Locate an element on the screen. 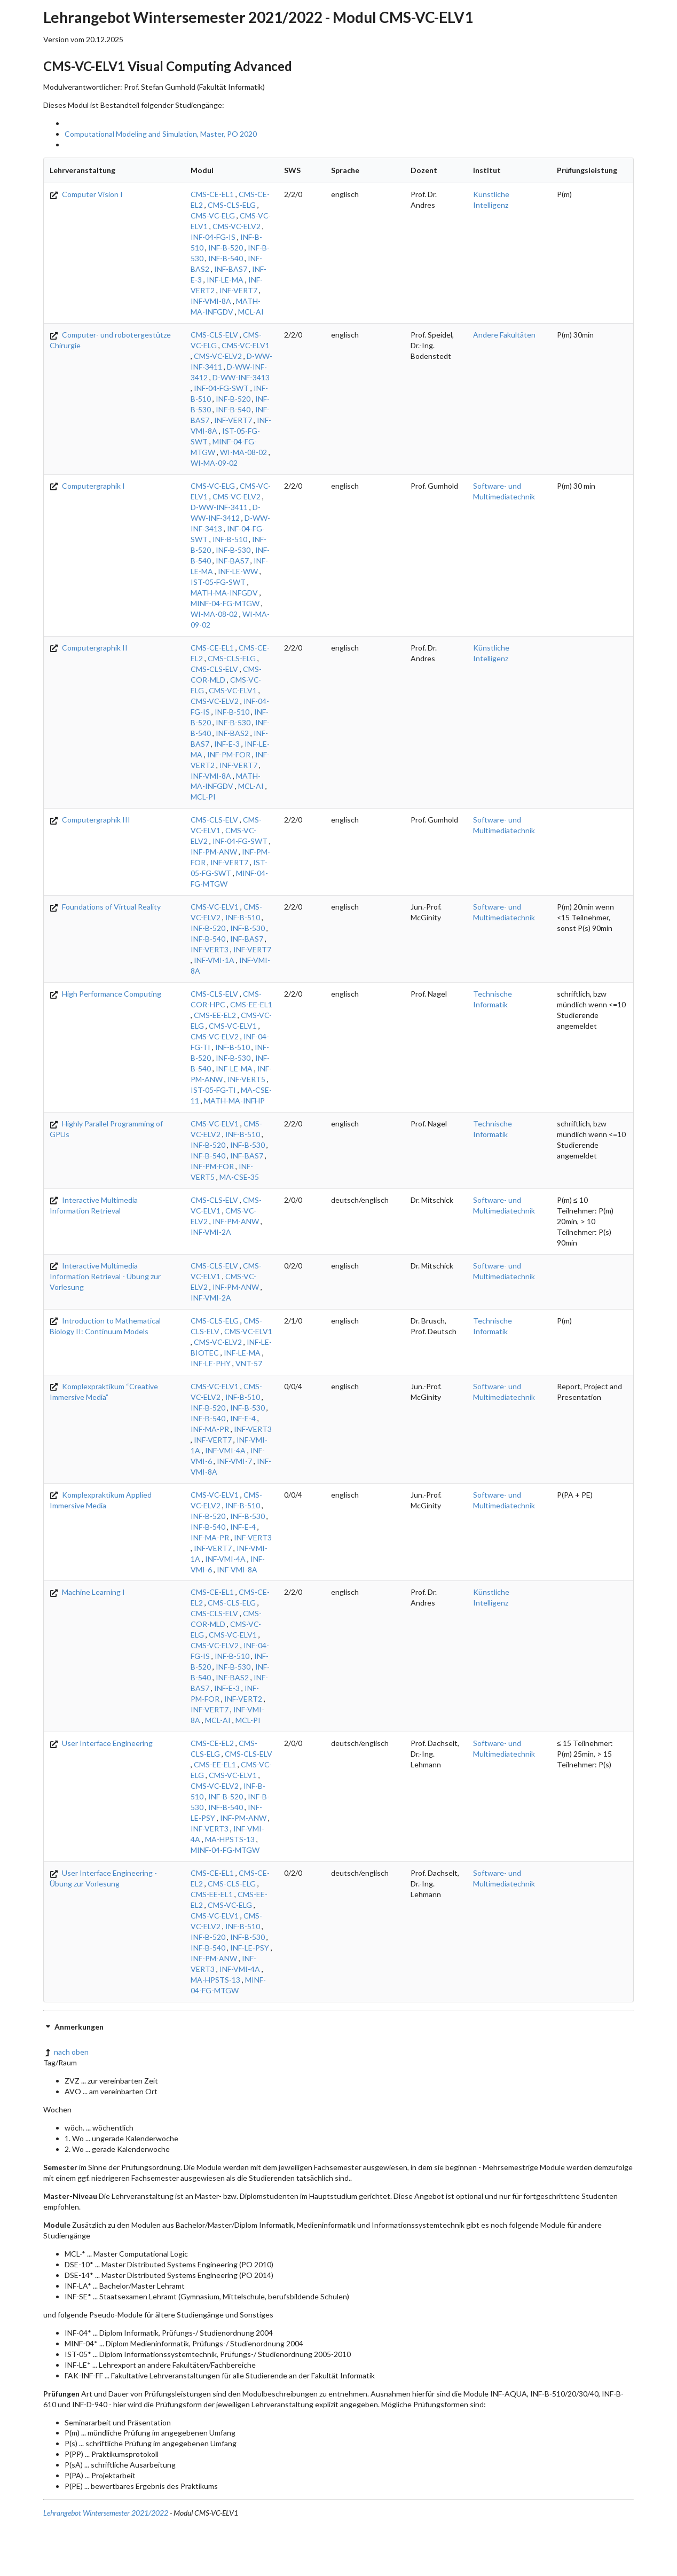 This screenshot has width=677, height=2576. CMS-CE-EL2 is located at coordinates (212, 1743).